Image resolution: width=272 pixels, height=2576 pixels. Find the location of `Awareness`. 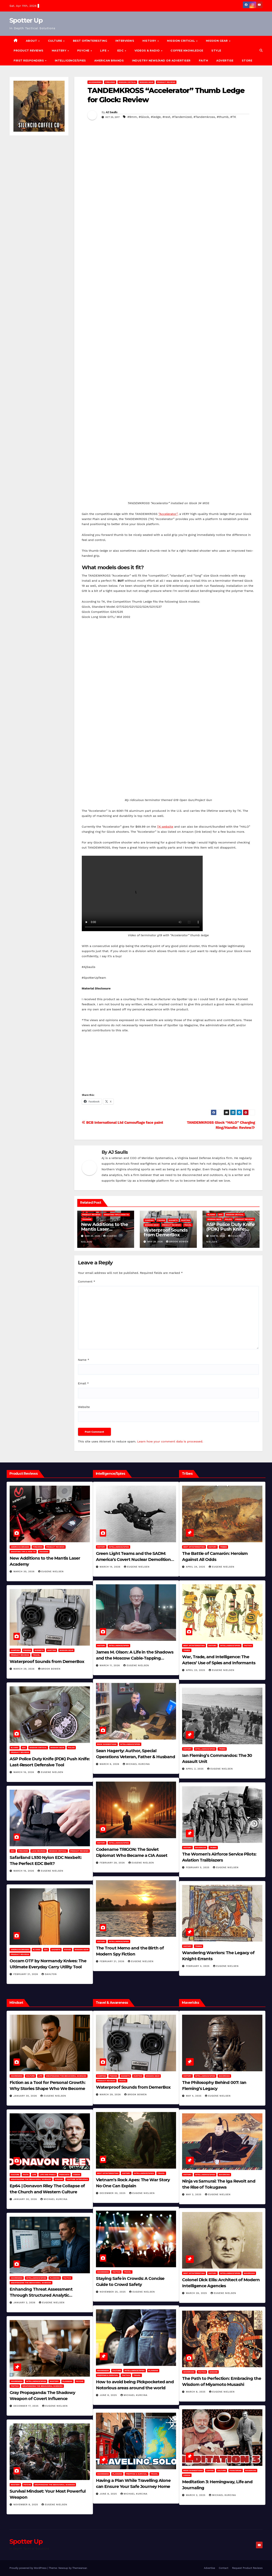

Awareness is located at coordinates (16, 2076).